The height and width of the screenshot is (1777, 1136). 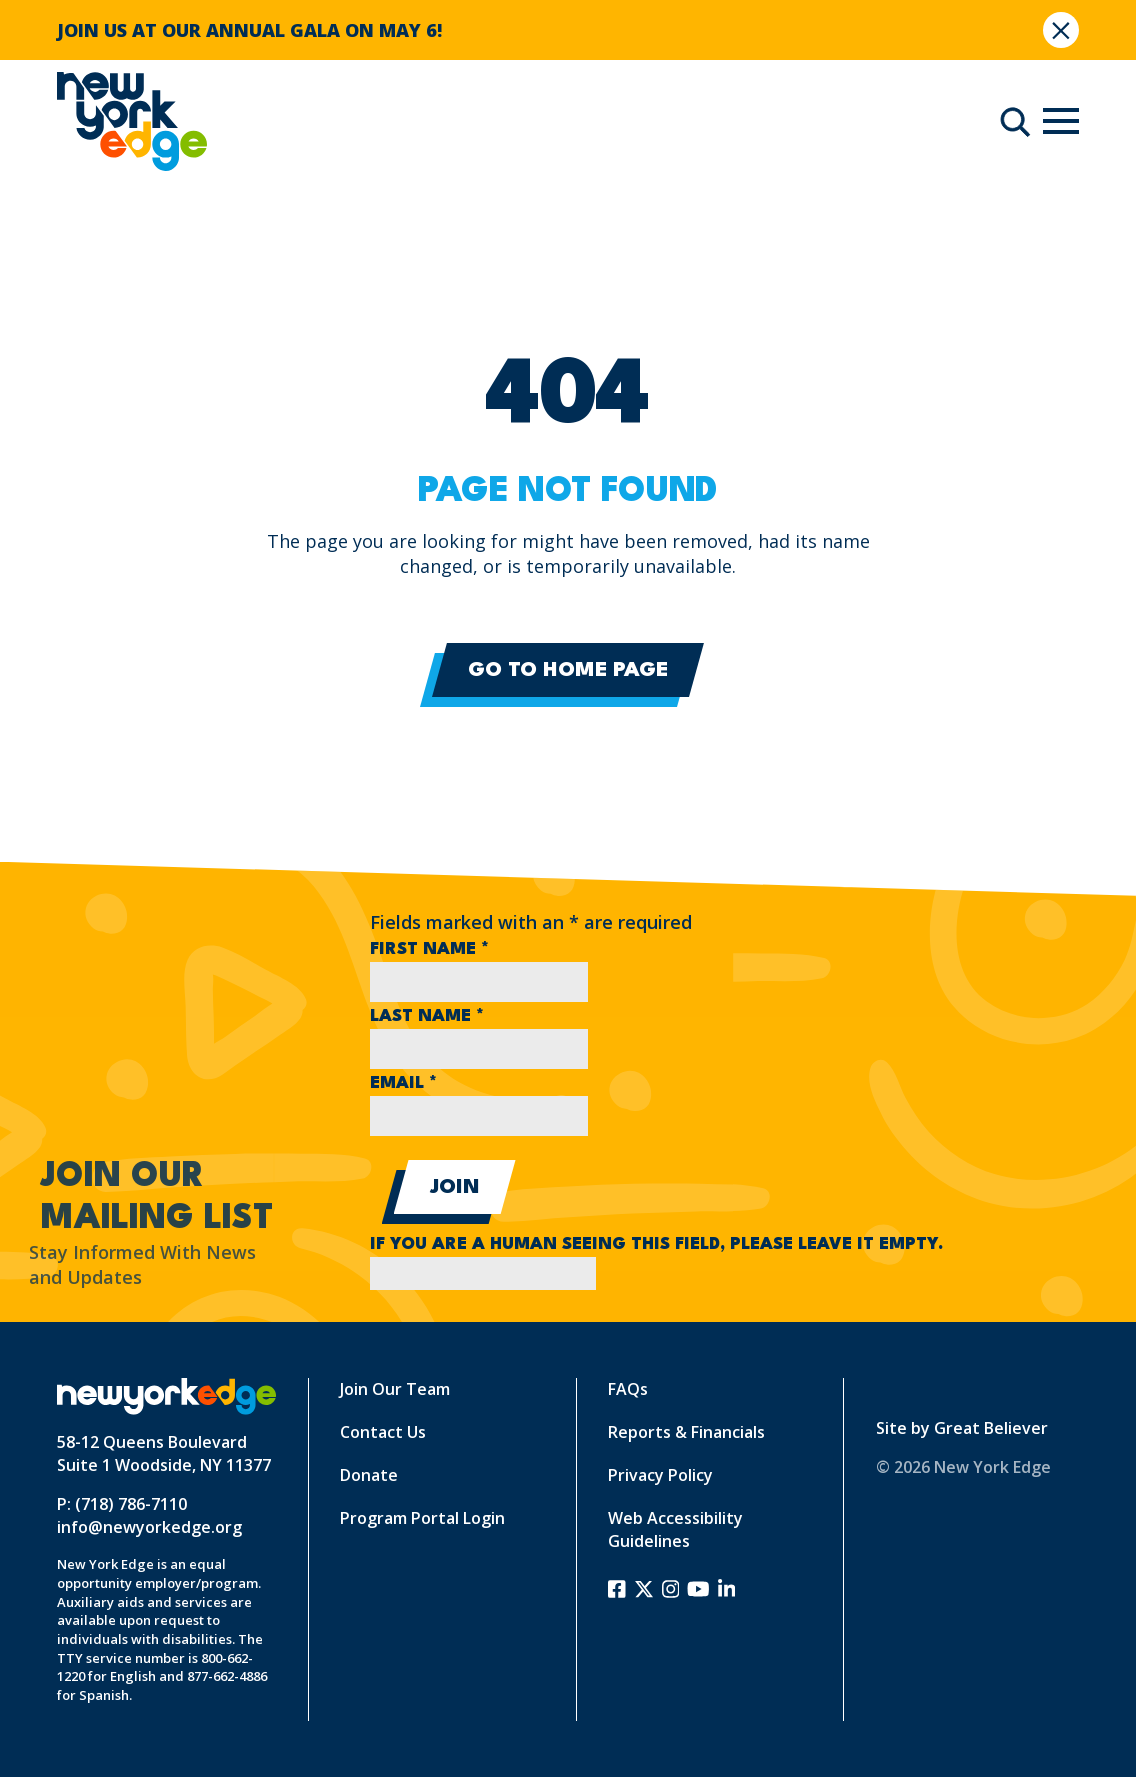 What do you see at coordinates (429, 949) in the screenshot?
I see `First Name` at bounding box center [429, 949].